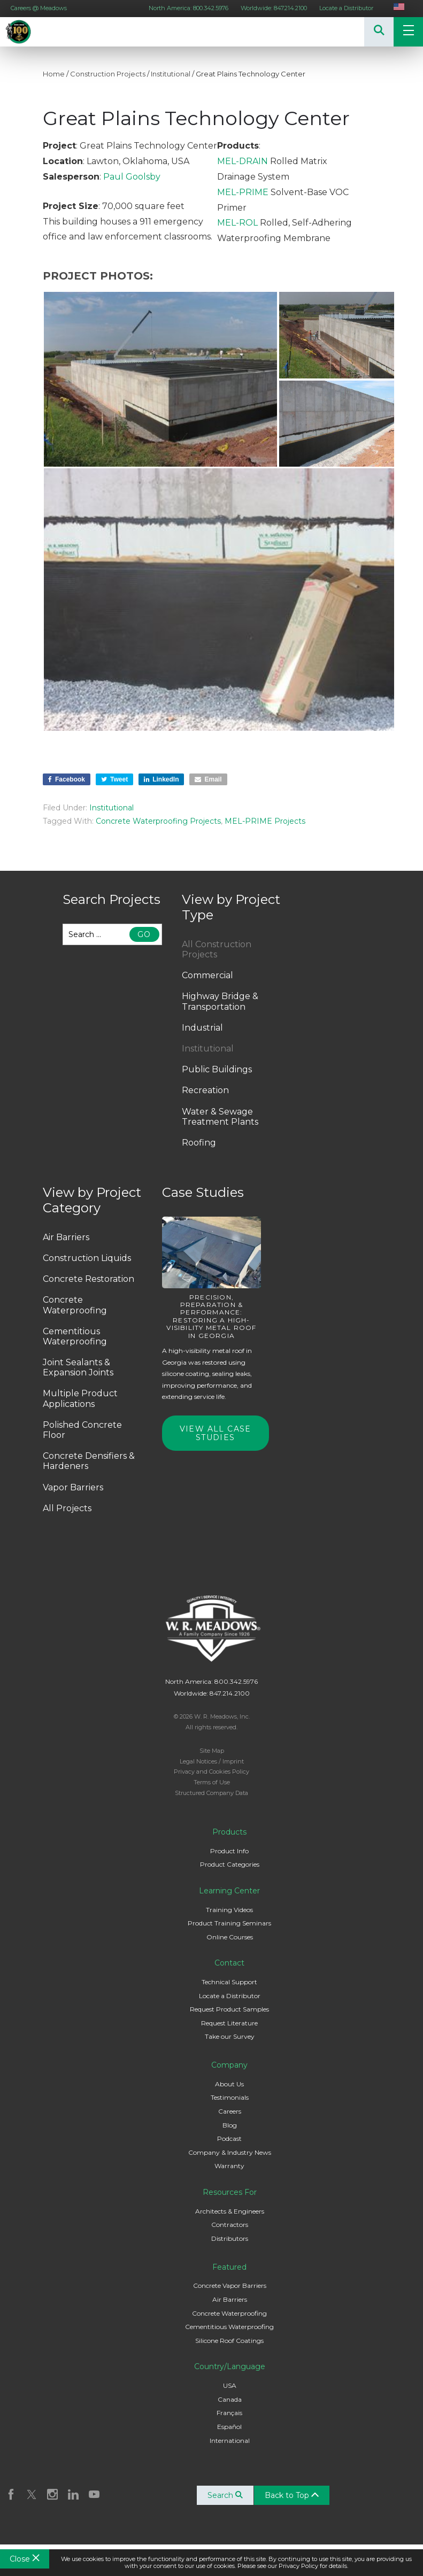 The image size is (423, 2576). What do you see at coordinates (230, 2192) in the screenshot?
I see `Resources For` at bounding box center [230, 2192].